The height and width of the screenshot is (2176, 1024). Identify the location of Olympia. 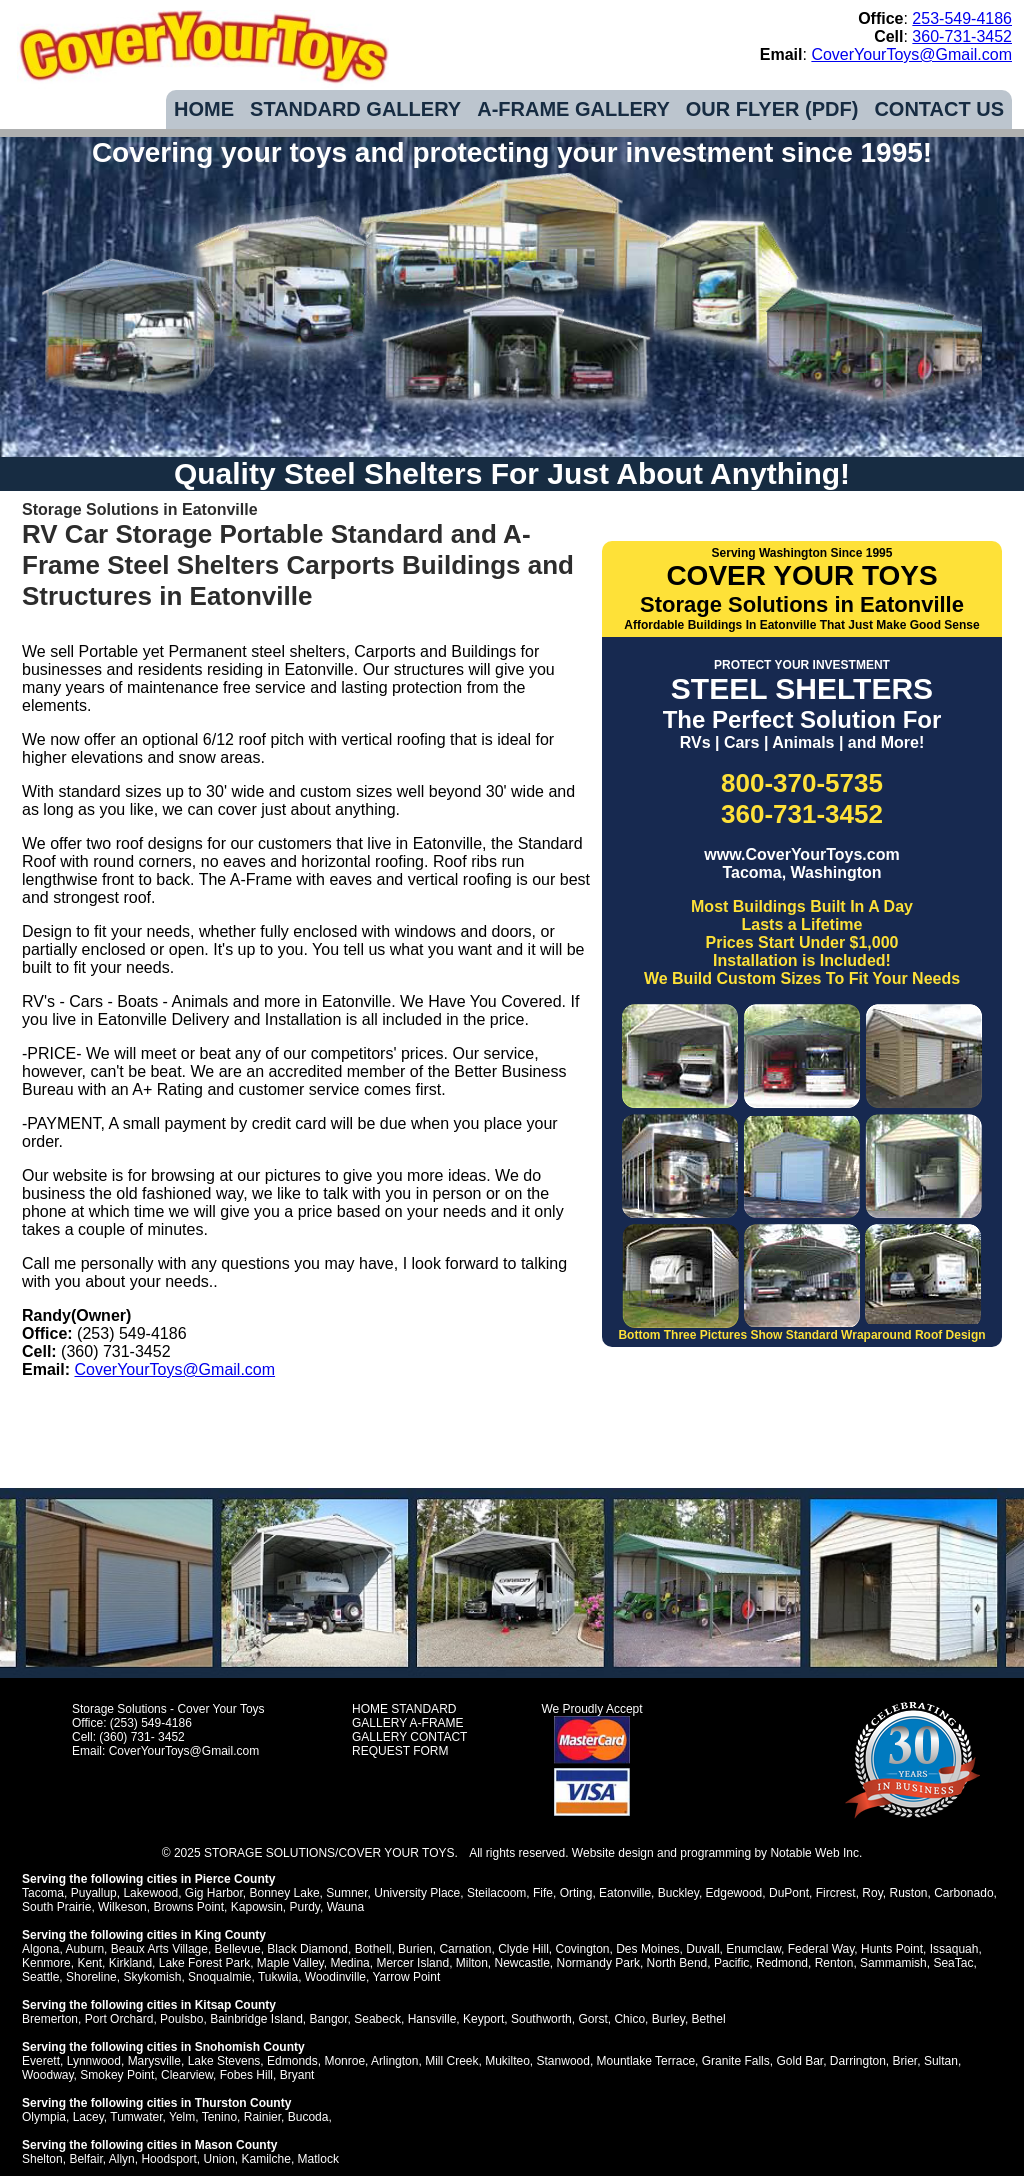
(44, 2117).